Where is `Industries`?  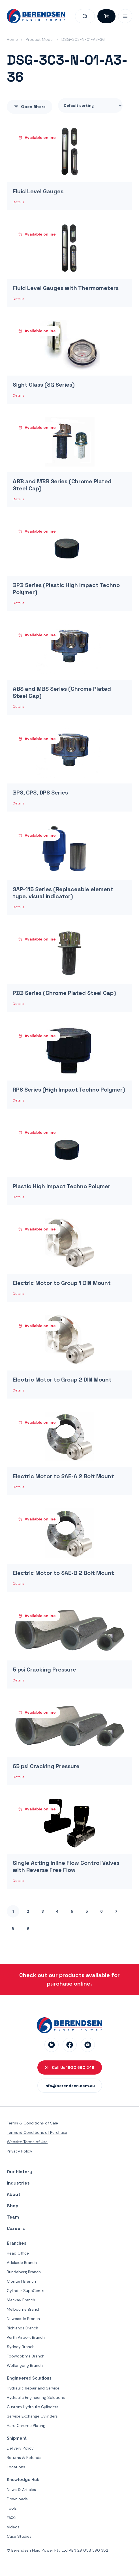 Industries is located at coordinates (18, 2183).